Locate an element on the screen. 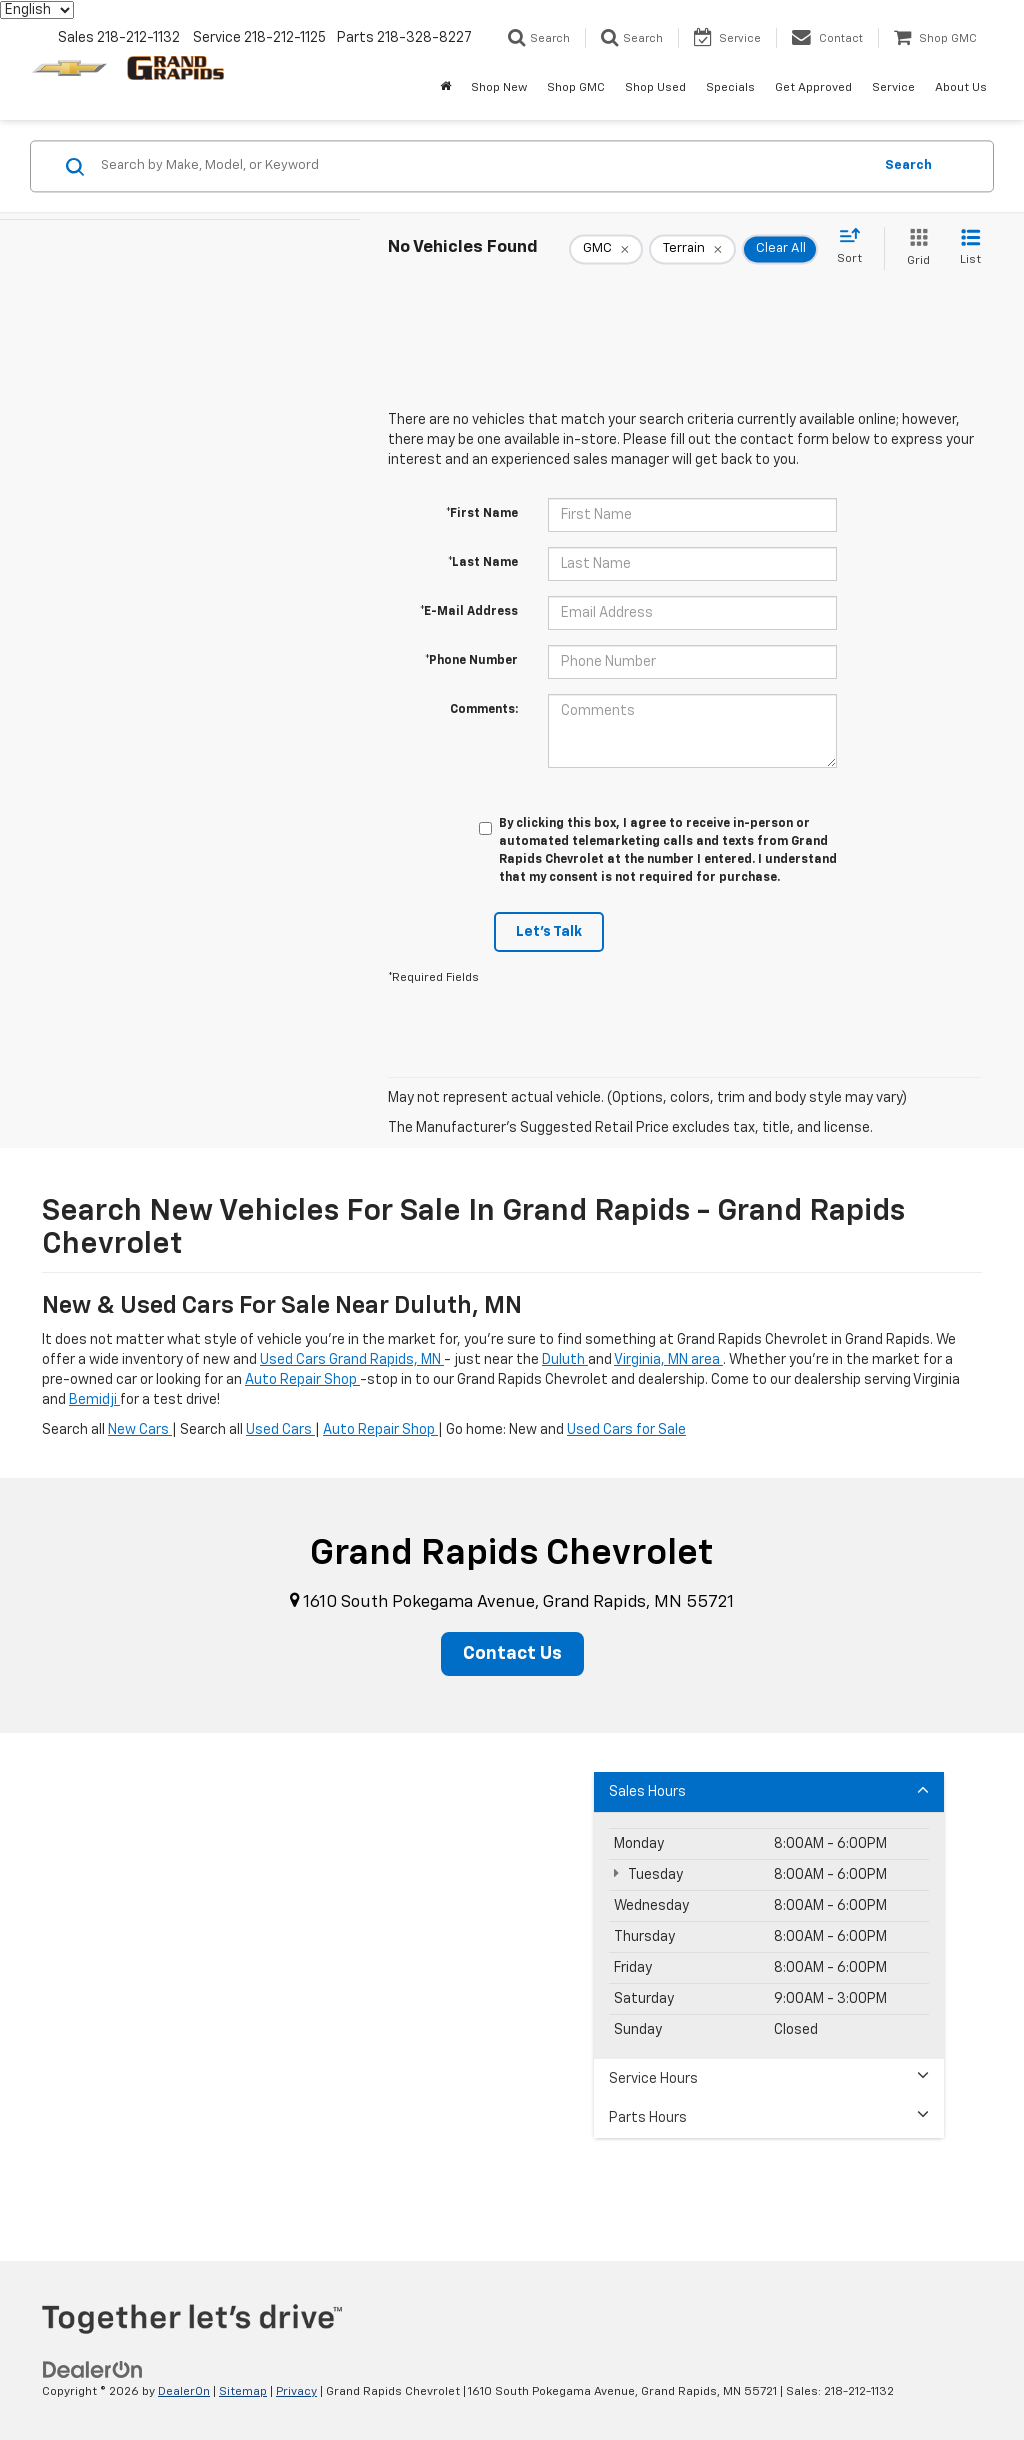  Get Approved [button] is located at coordinates (813, 88).